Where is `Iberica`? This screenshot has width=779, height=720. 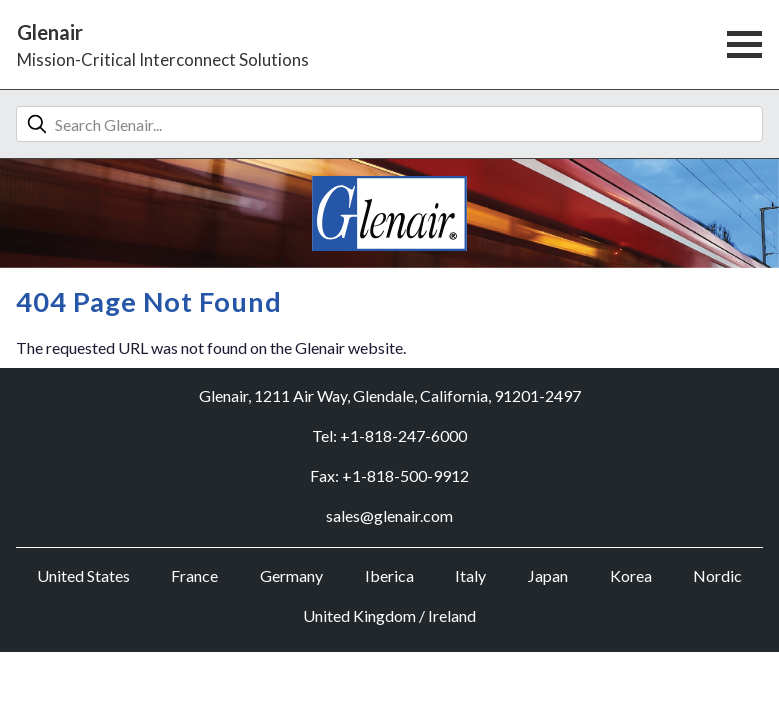 Iberica is located at coordinates (389, 575).